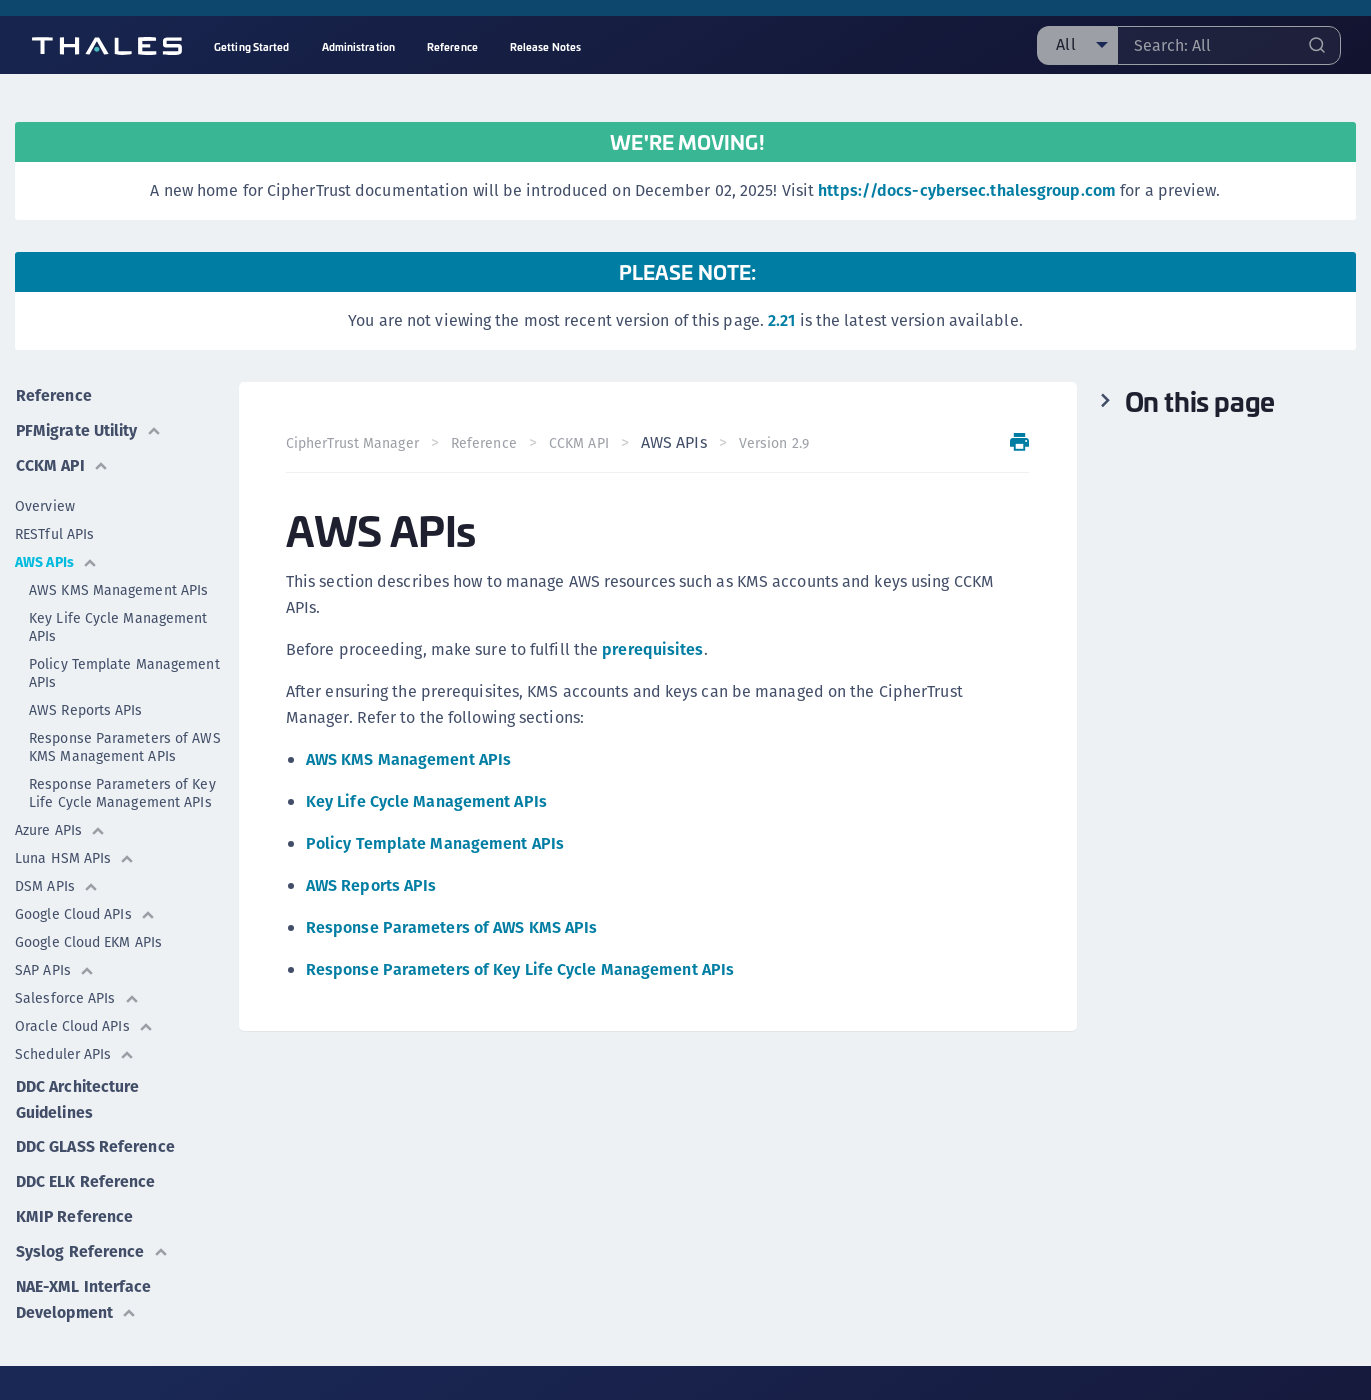 This screenshot has width=1371, height=1400. What do you see at coordinates (452, 46) in the screenshot?
I see `Reference [menuitem]` at bounding box center [452, 46].